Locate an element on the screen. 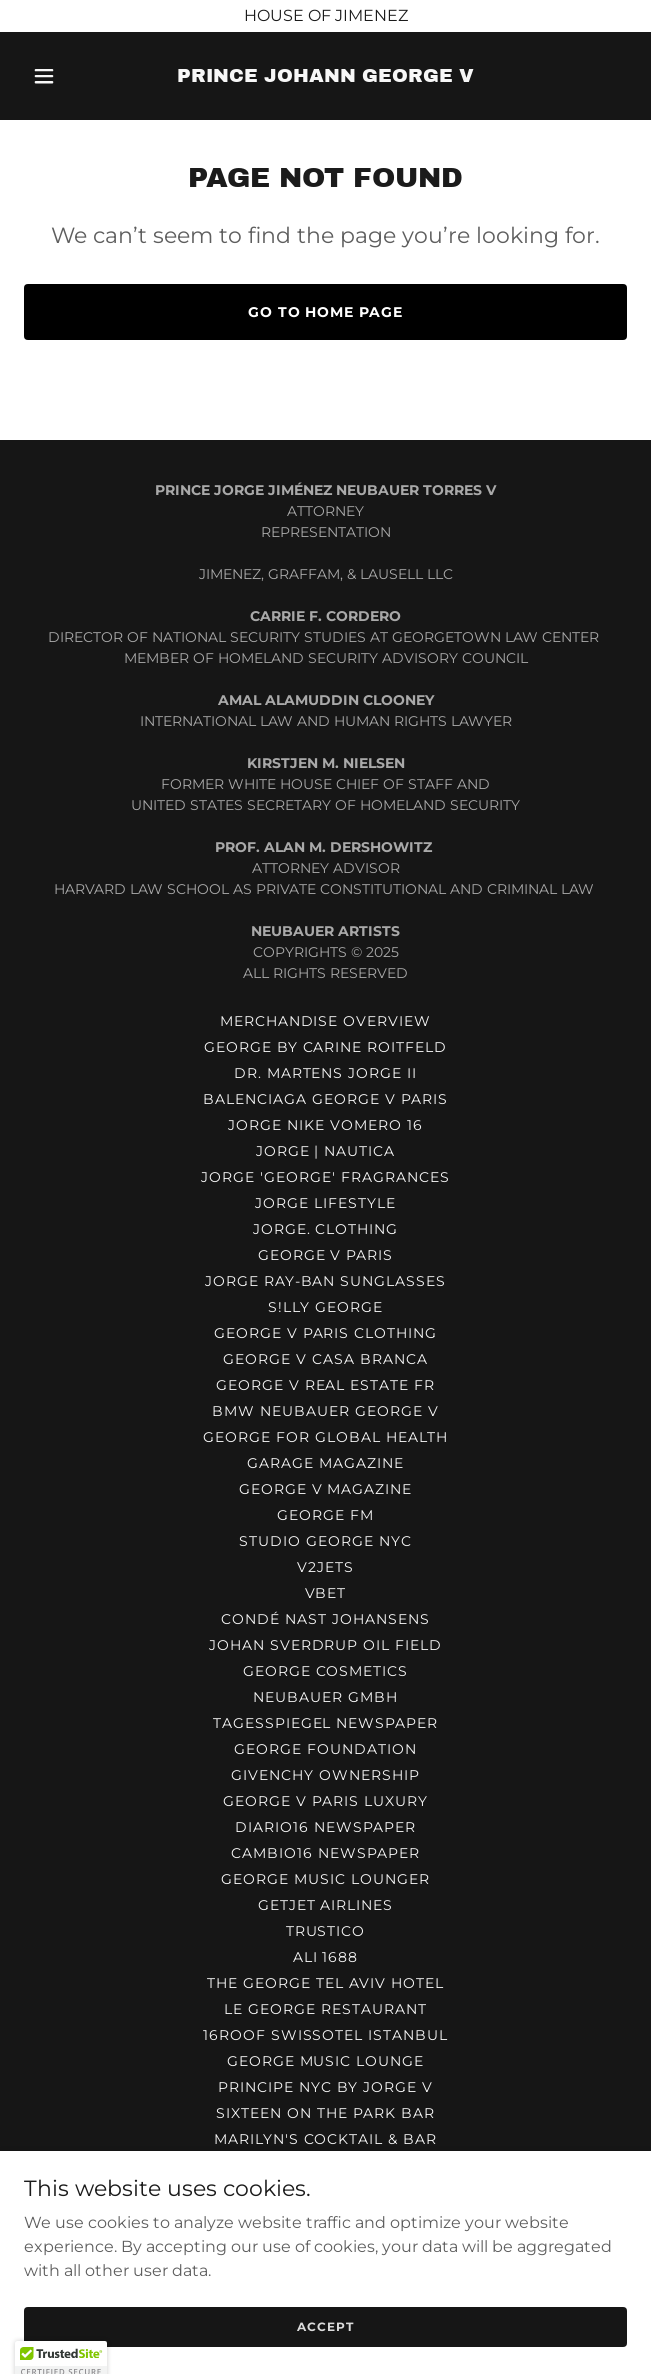  JORGE NIKE VOMERO 16 [link] is located at coordinates (325, 1125).